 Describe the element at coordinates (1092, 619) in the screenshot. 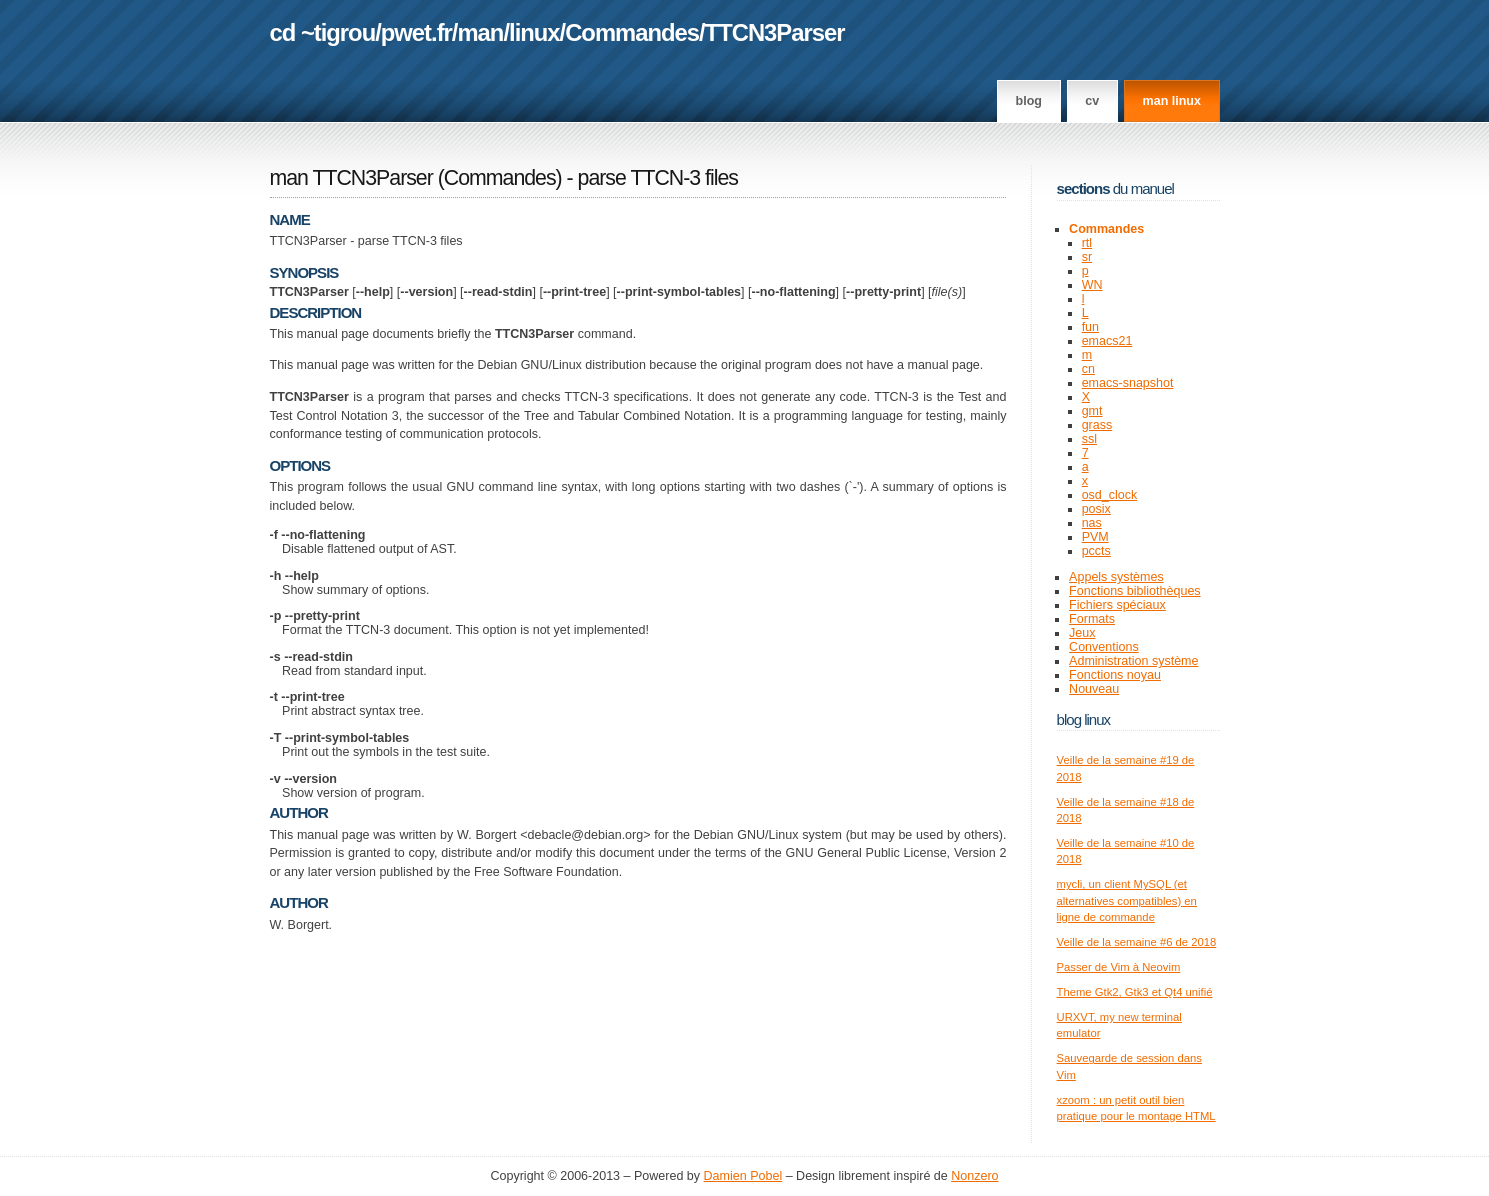

I see `Formats` at that location.